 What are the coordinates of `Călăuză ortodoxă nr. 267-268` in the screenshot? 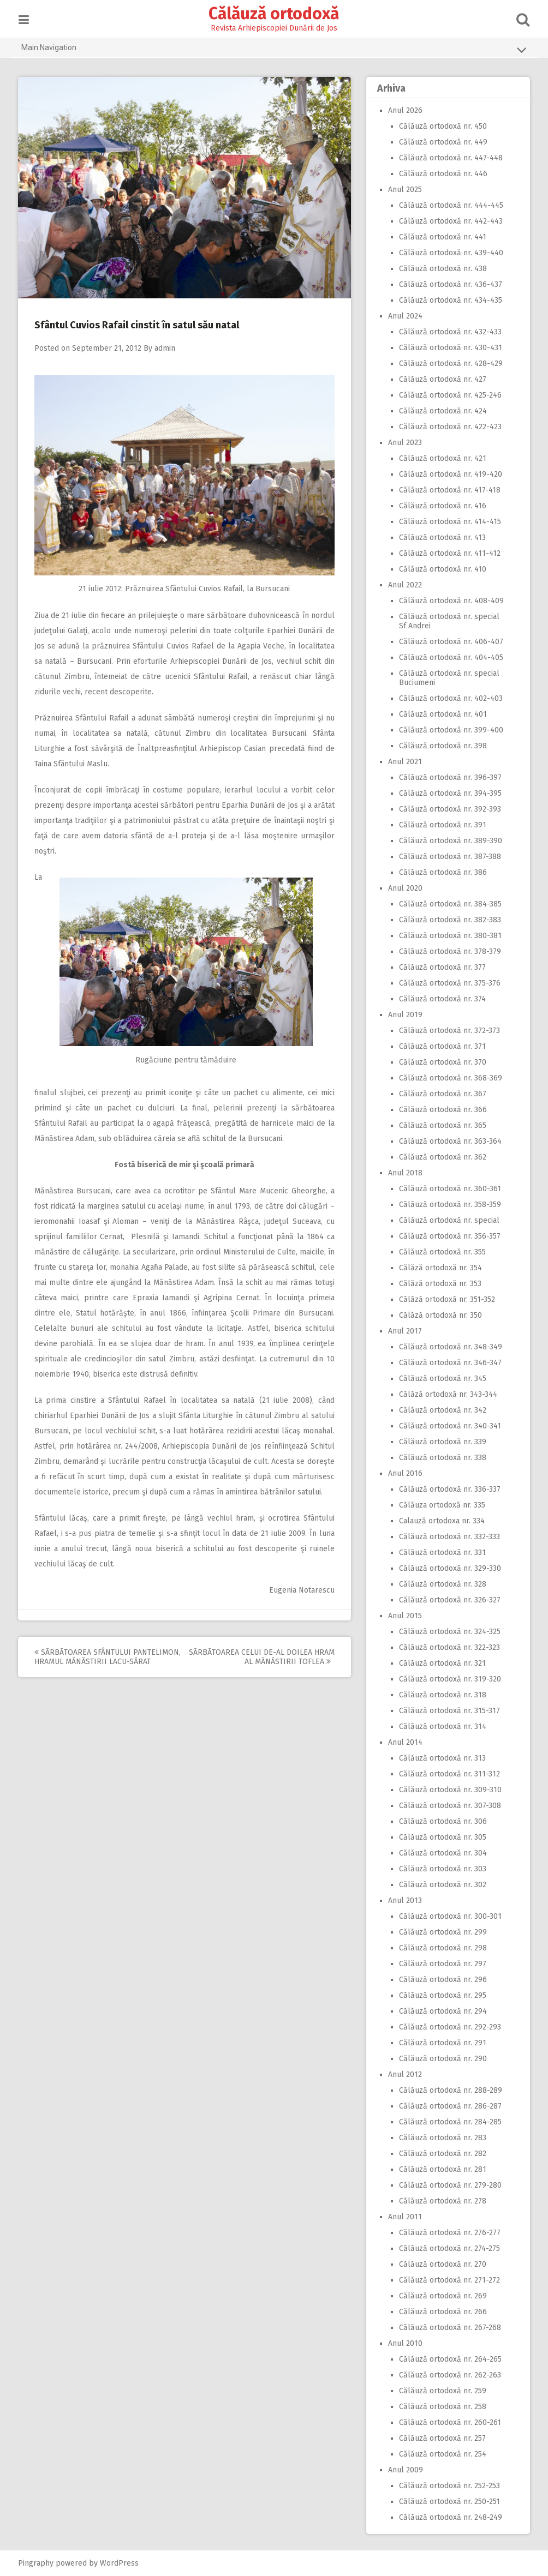 It's located at (448, 2327).